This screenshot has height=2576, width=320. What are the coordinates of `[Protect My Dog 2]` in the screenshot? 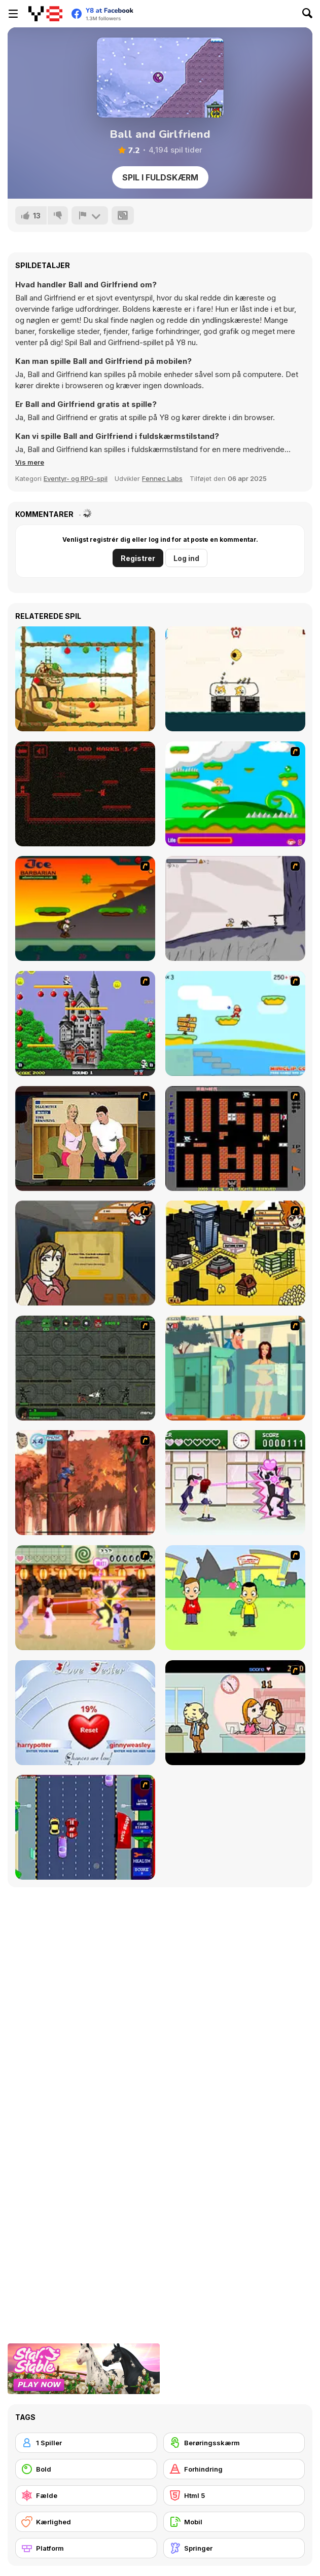 It's located at (235, 678).